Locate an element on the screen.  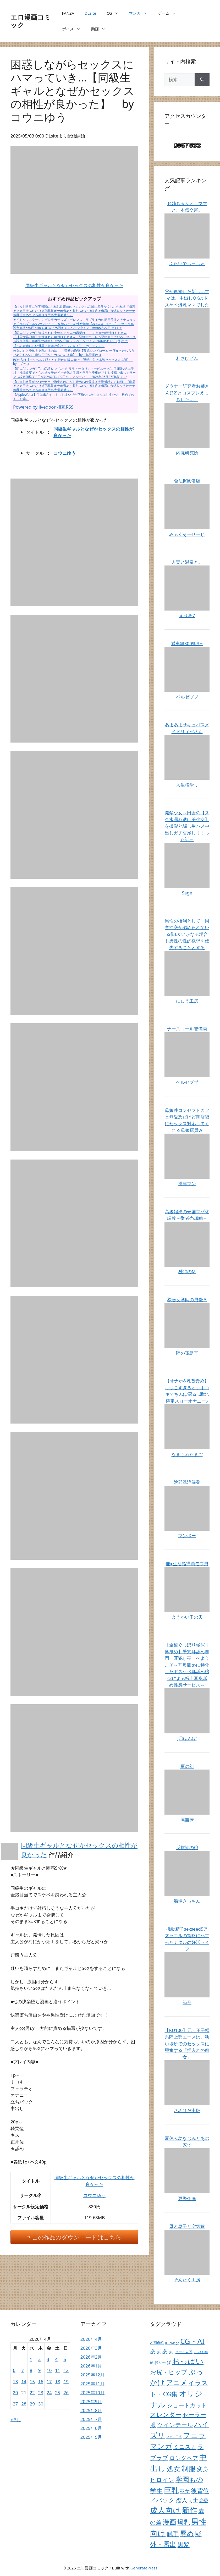
箱舟 is located at coordinates (187, 2002).